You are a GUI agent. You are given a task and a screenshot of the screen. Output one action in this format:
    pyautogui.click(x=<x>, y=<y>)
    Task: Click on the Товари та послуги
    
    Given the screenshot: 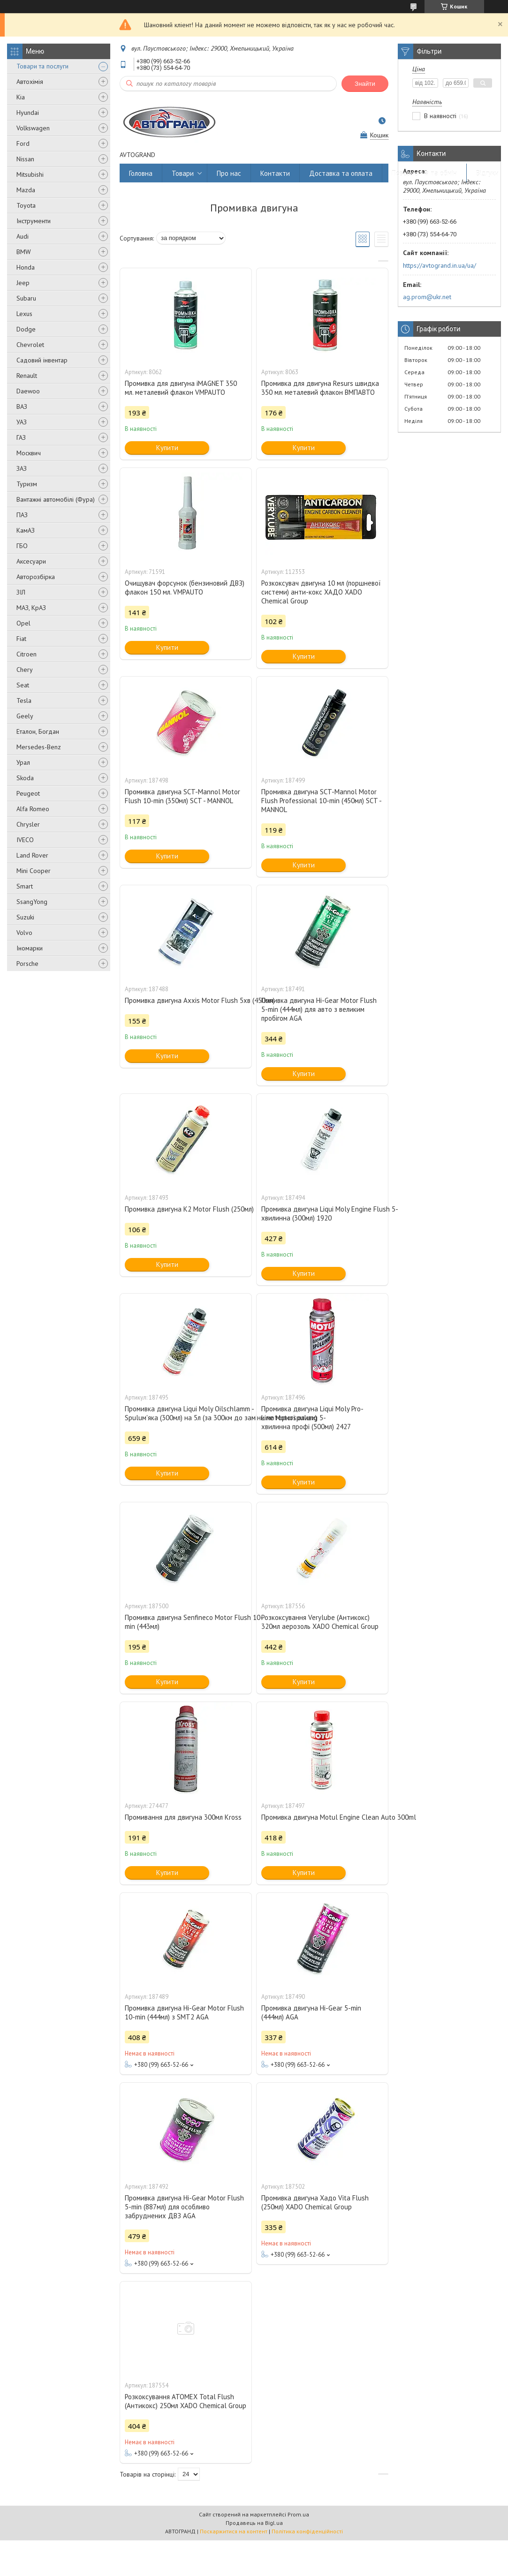 What is the action you would take?
    pyautogui.click(x=42, y=66)
    